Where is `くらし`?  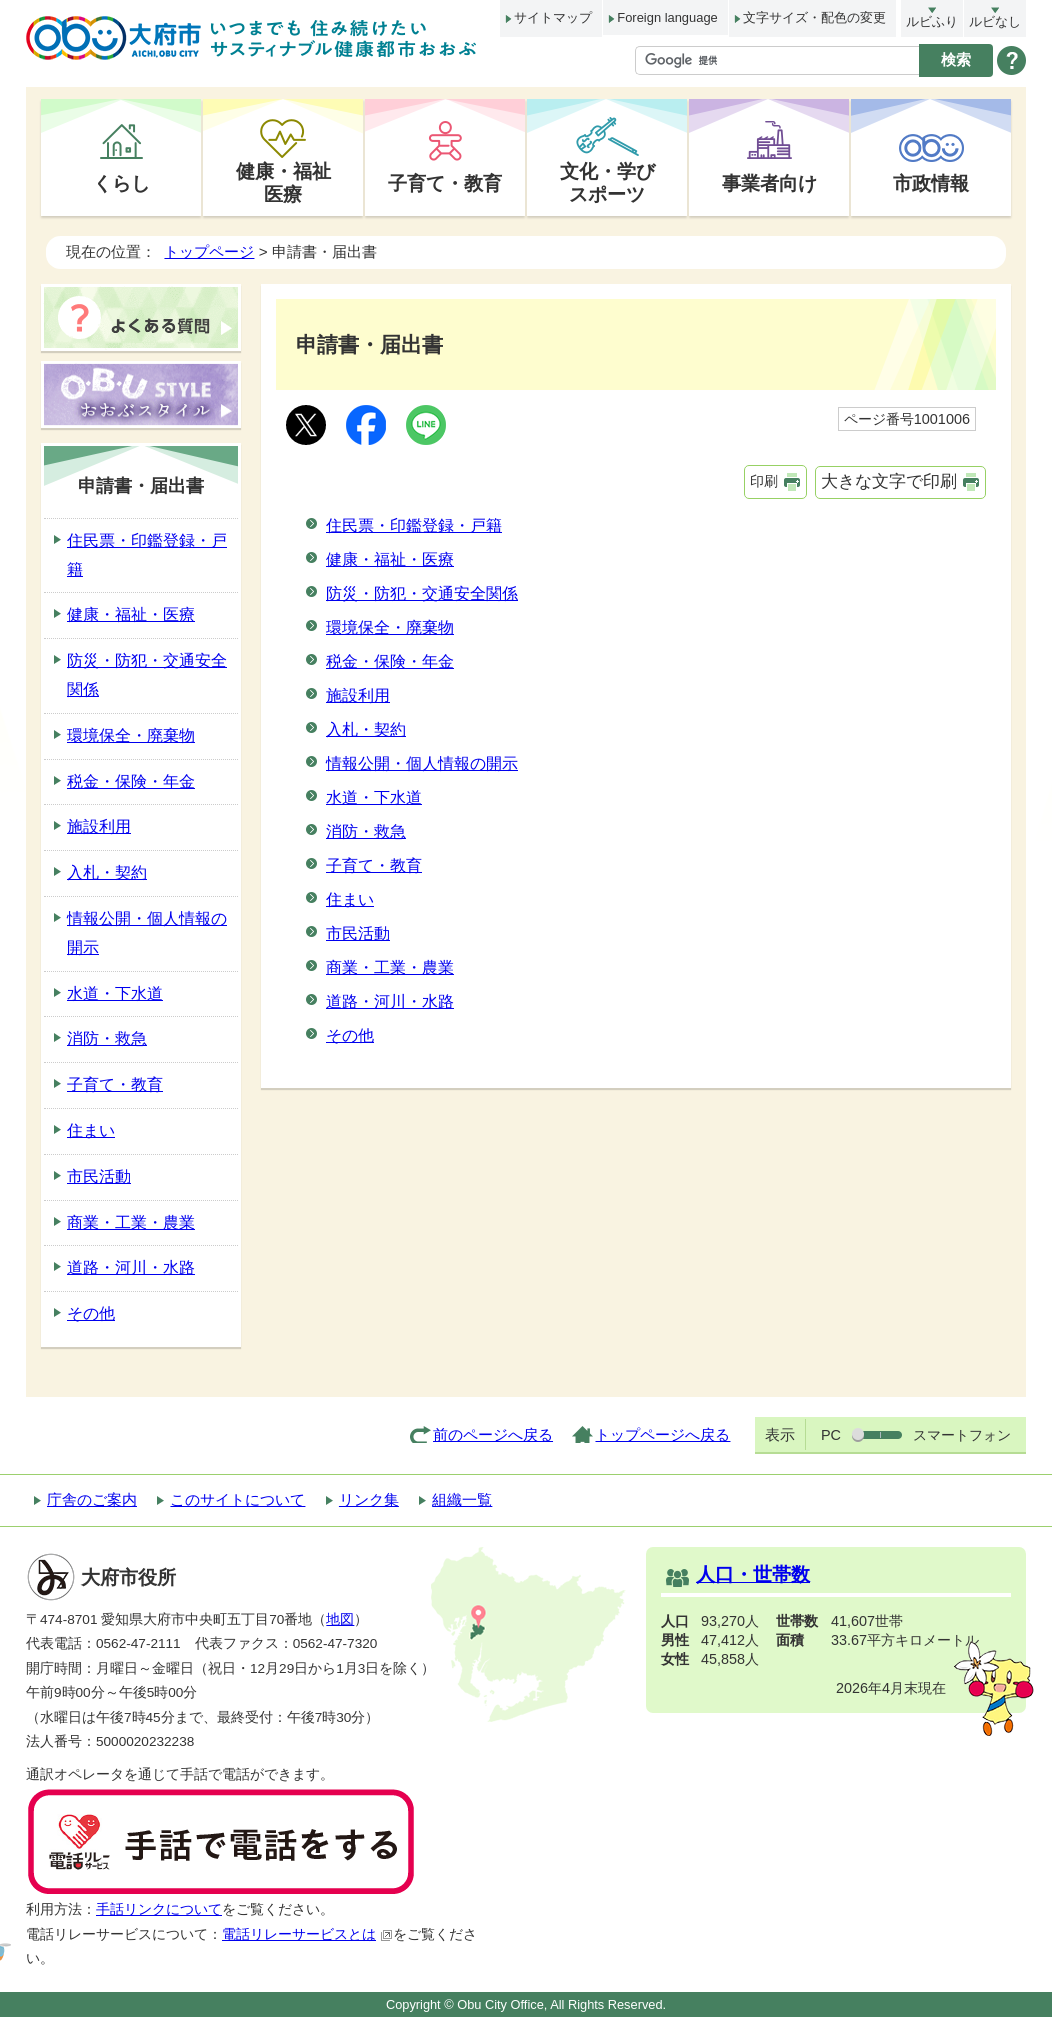
くらし is located at coordinates (121, 183).